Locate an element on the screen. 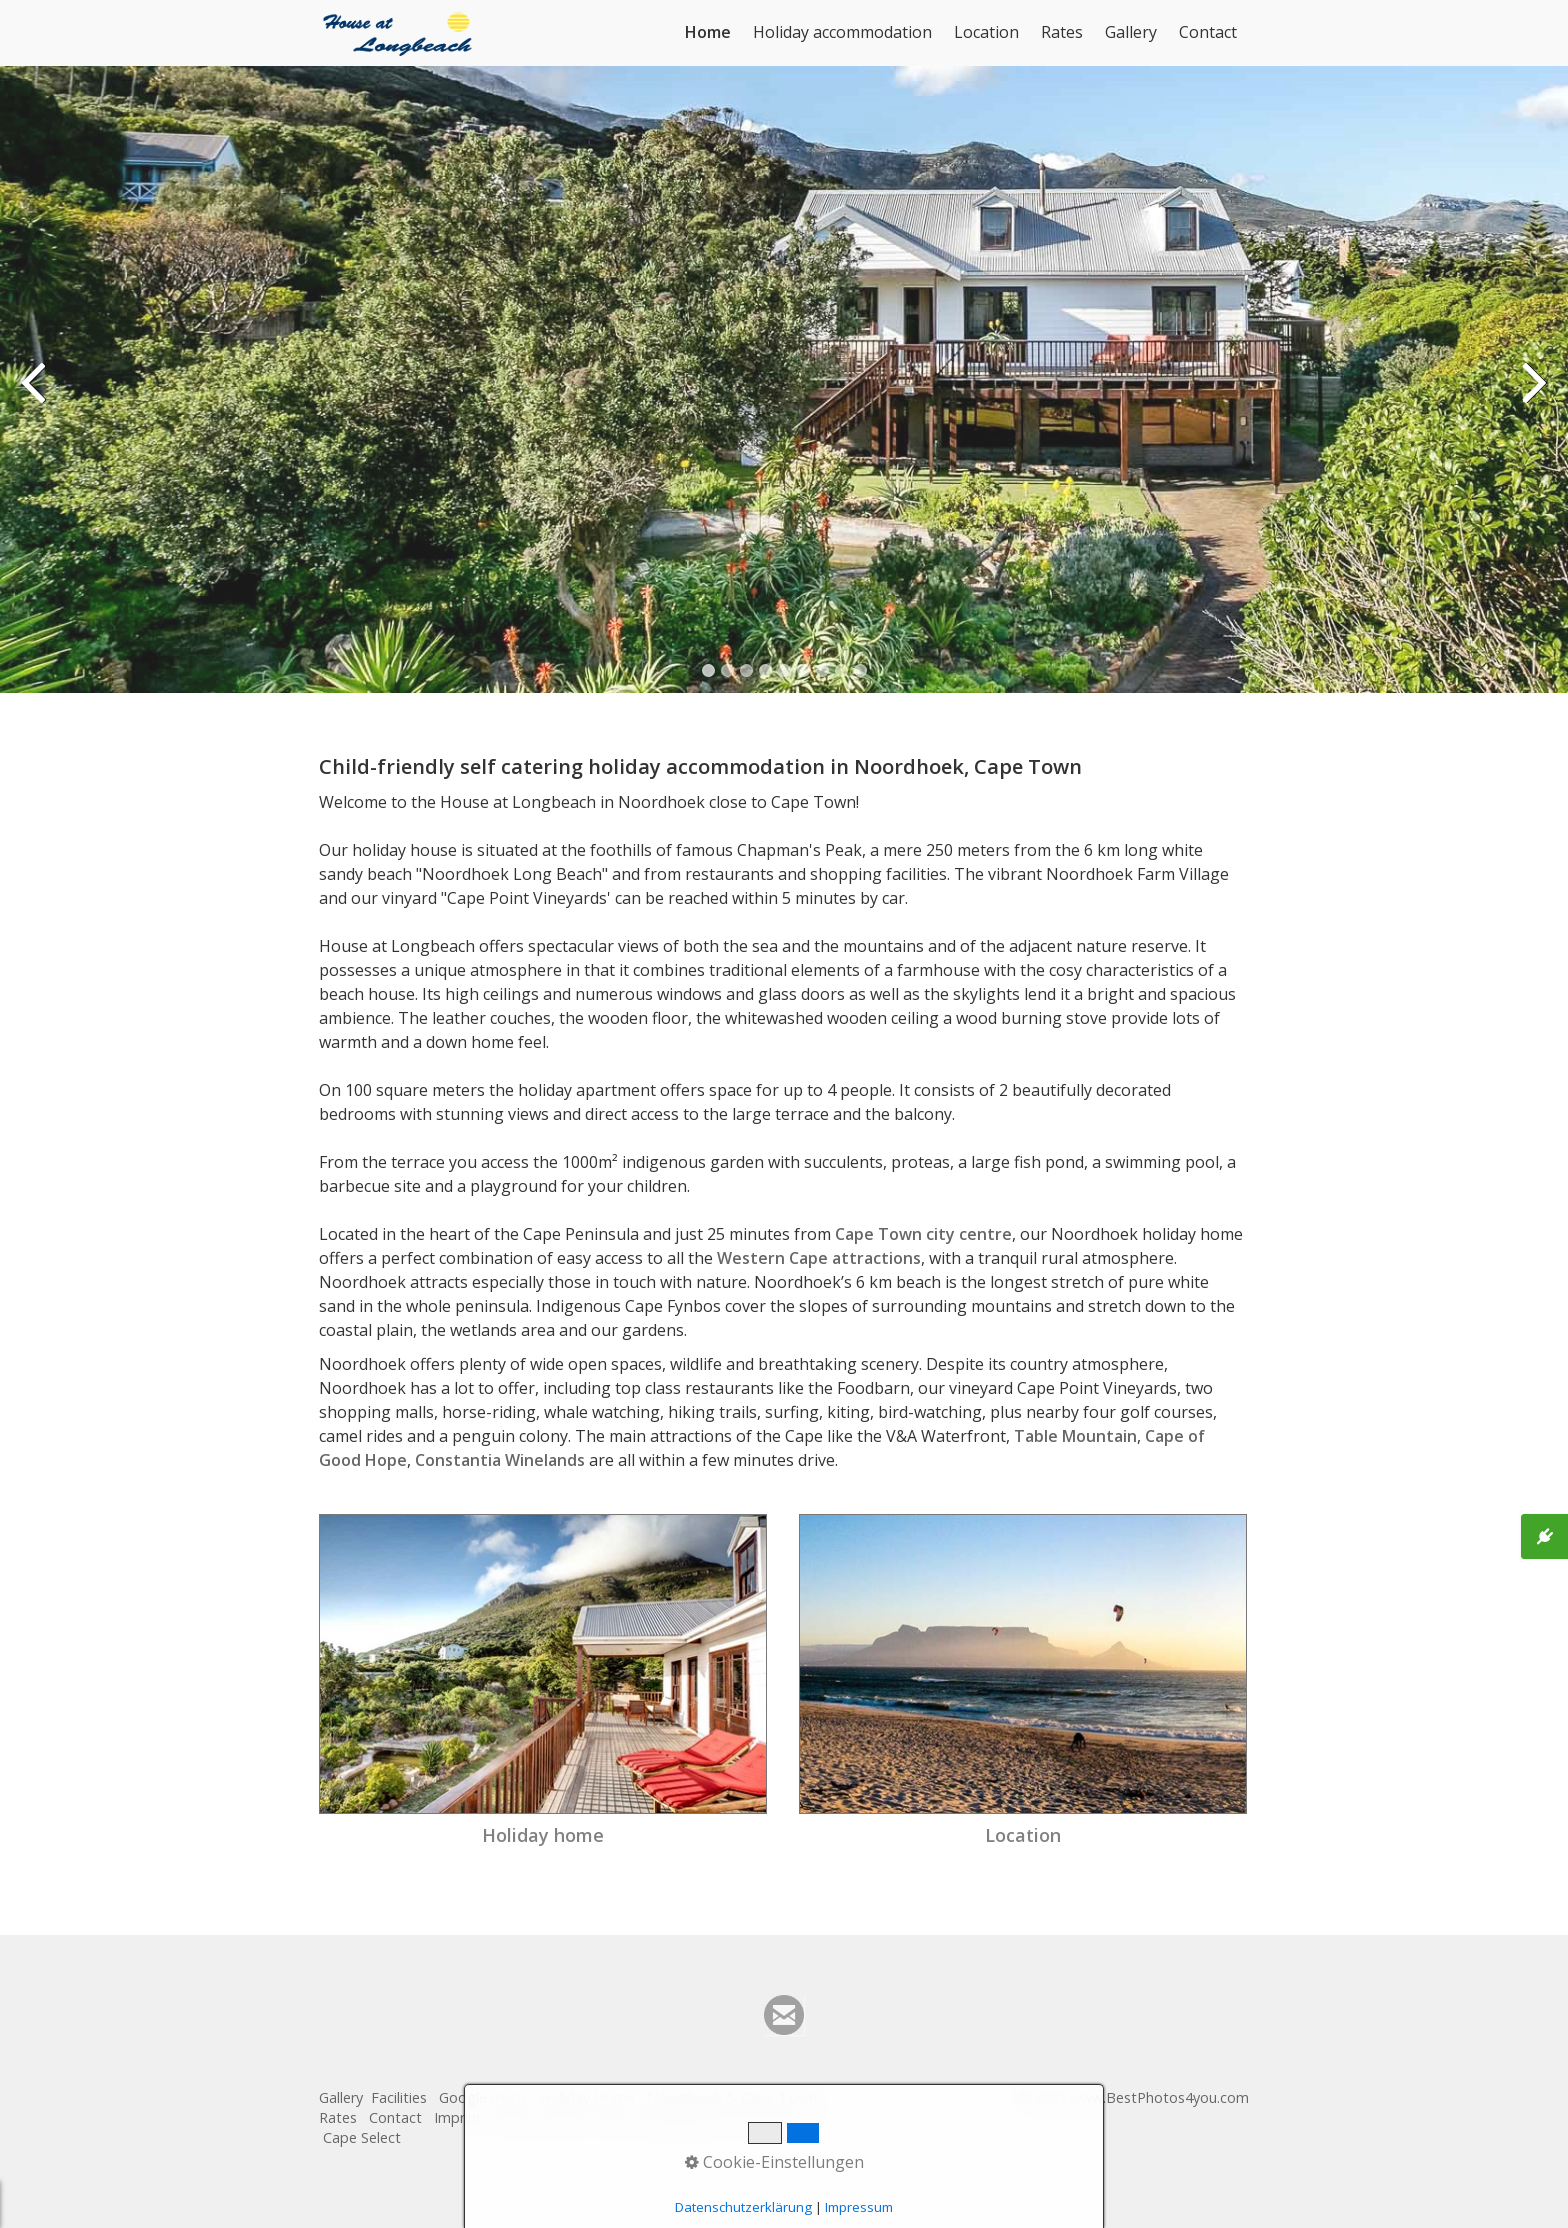 The height and width of the screenshot is (2228, 1568). Home is located at coordinates (708, 32).